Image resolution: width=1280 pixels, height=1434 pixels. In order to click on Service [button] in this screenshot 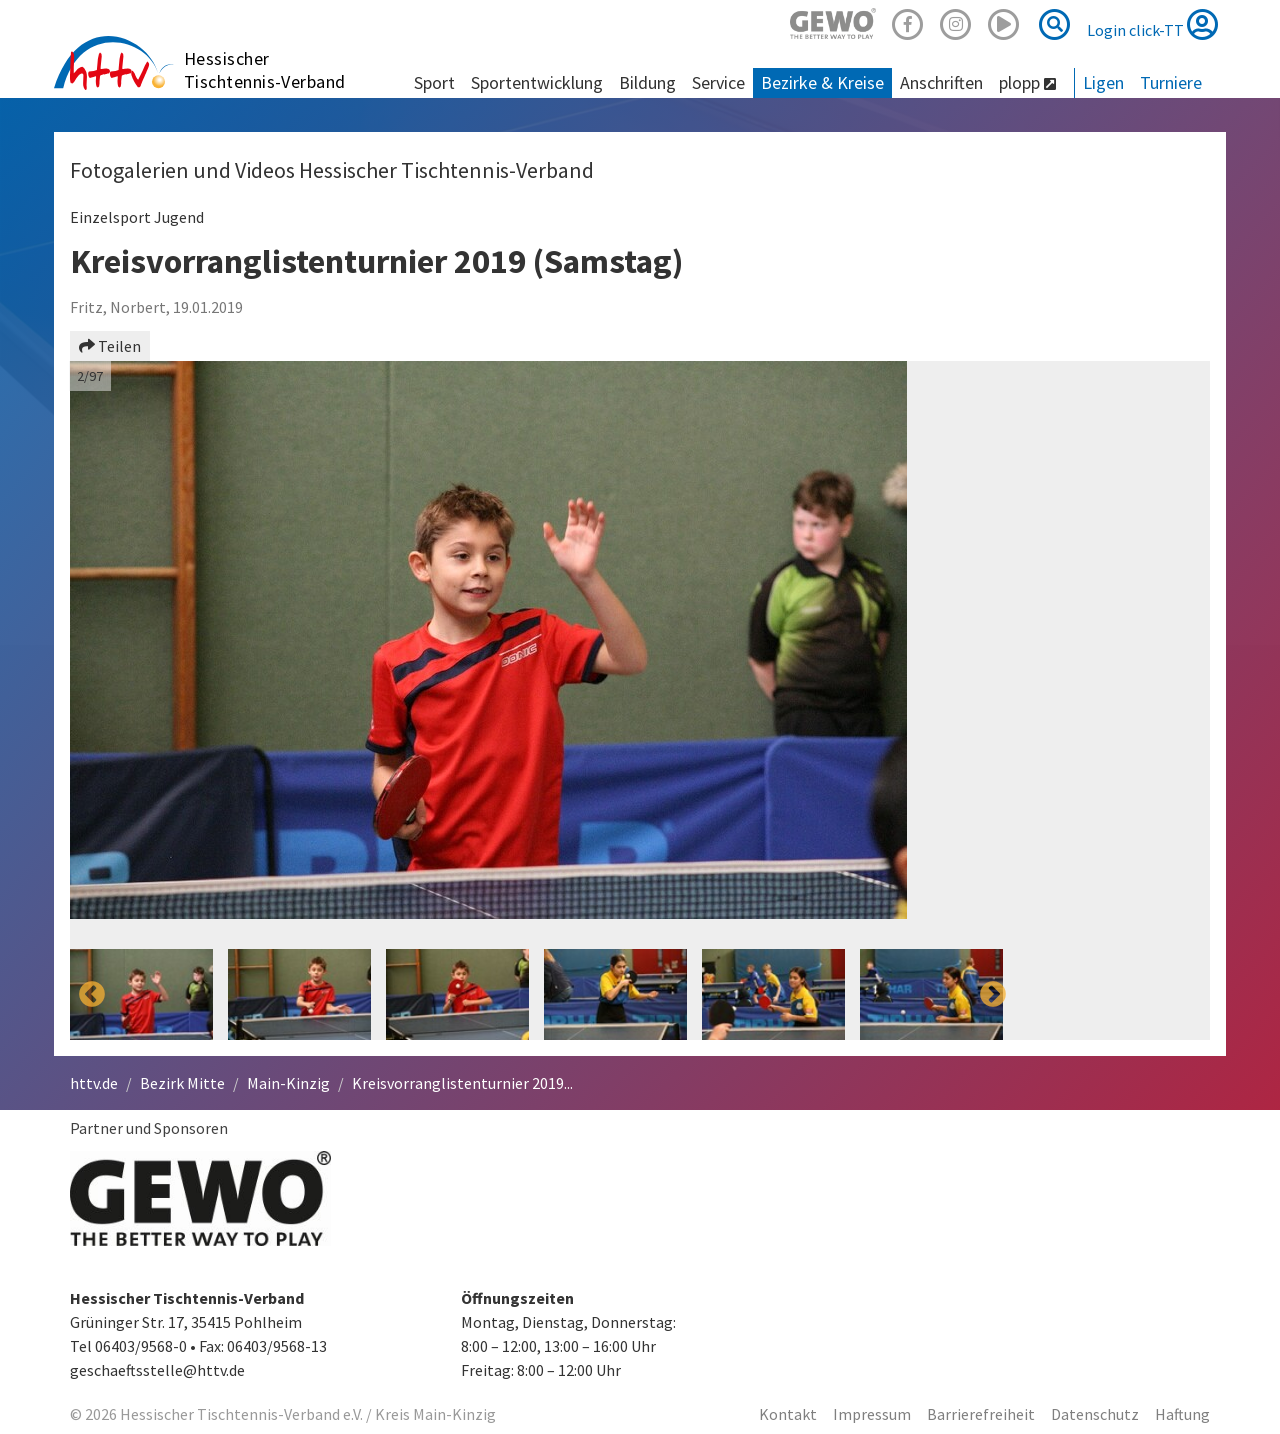, I will do `click(718, 82)`.